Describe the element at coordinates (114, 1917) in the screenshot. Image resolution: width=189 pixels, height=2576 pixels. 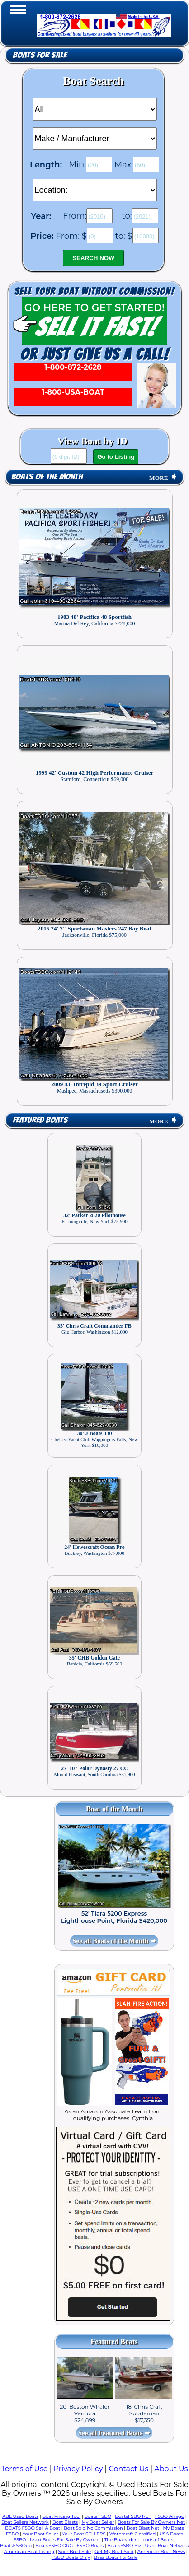
I see `52' Tiara 5200 Express Lighthouse Point, Florida $420,000` at that location.